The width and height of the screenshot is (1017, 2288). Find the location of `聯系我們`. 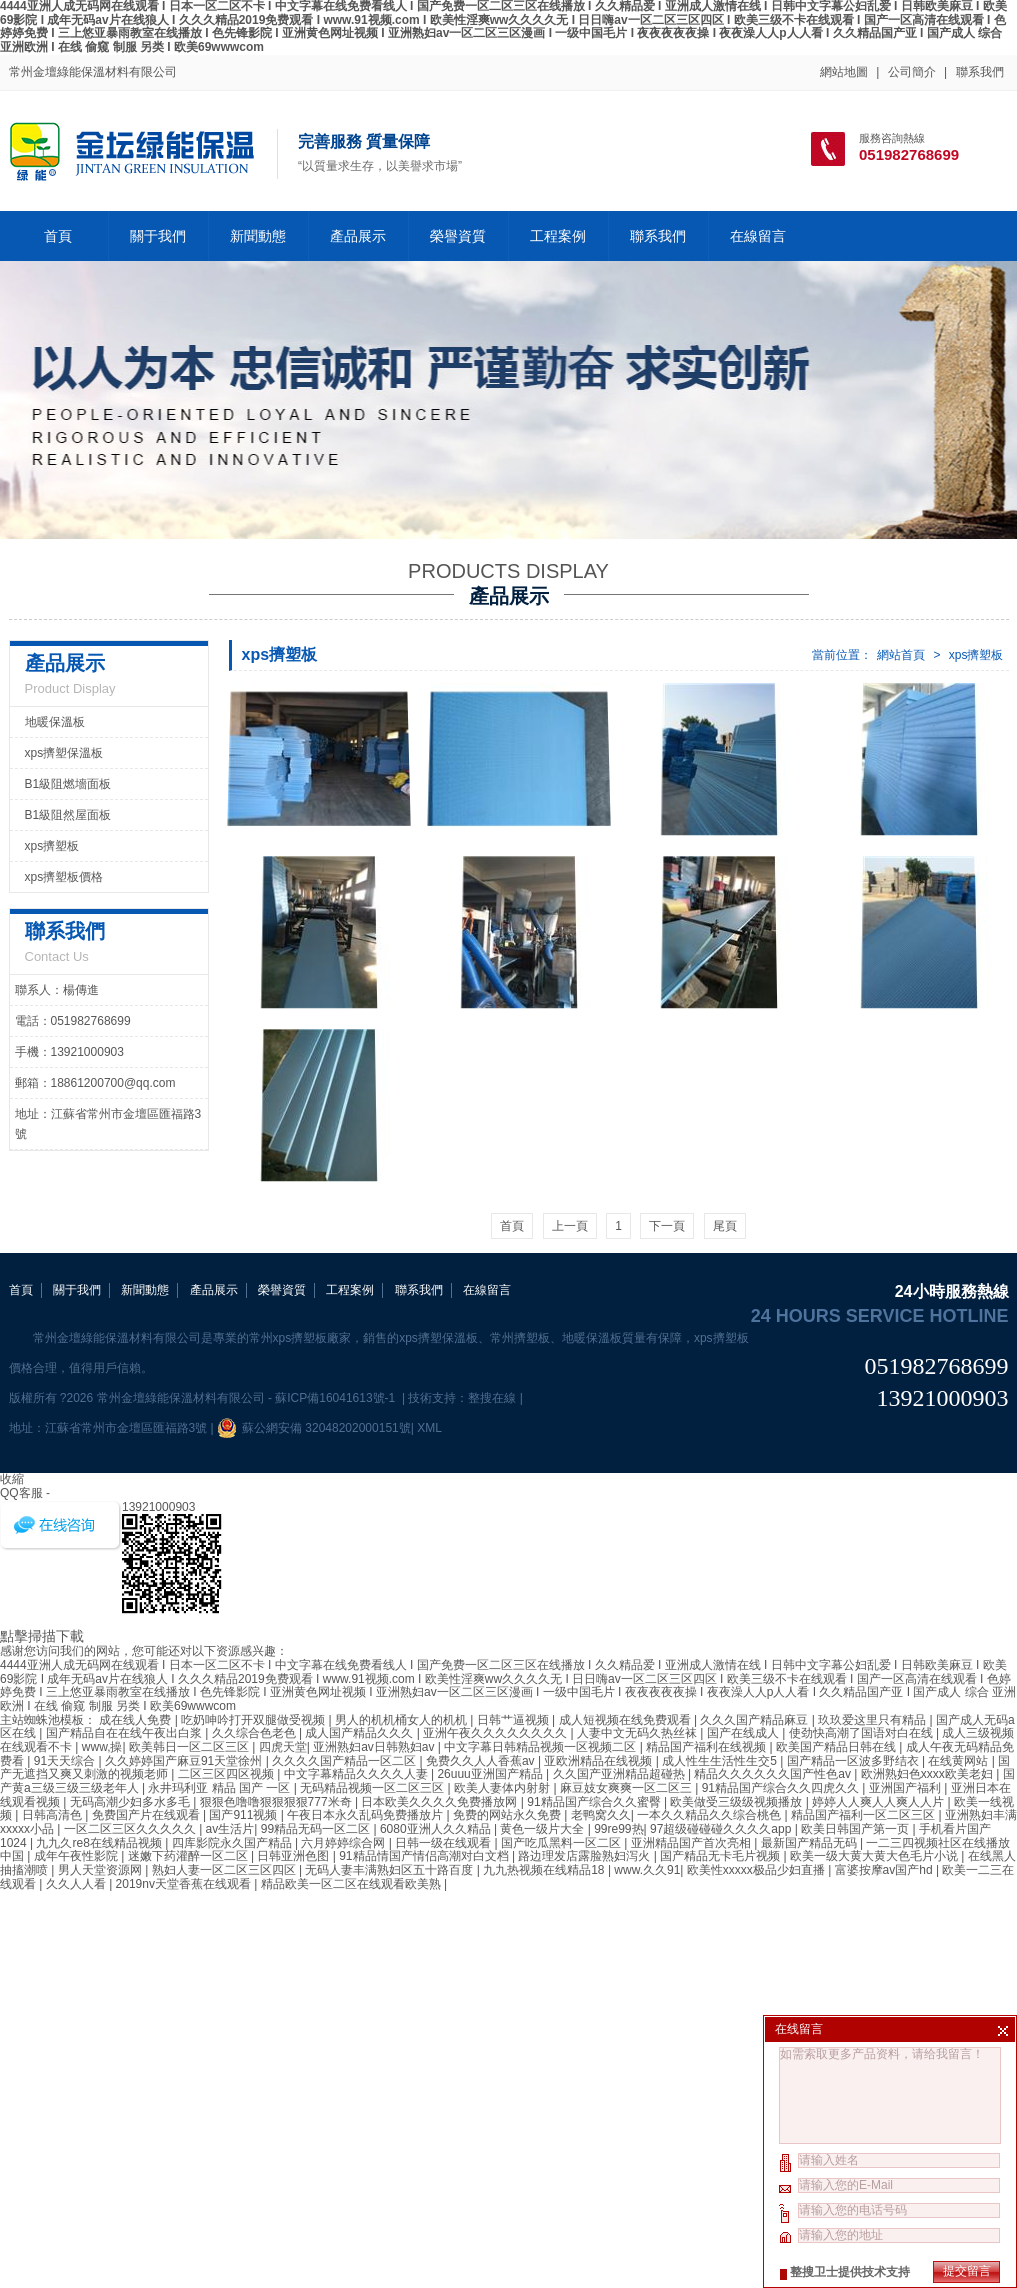

聯系我們 is located at coordinates (980, 72).